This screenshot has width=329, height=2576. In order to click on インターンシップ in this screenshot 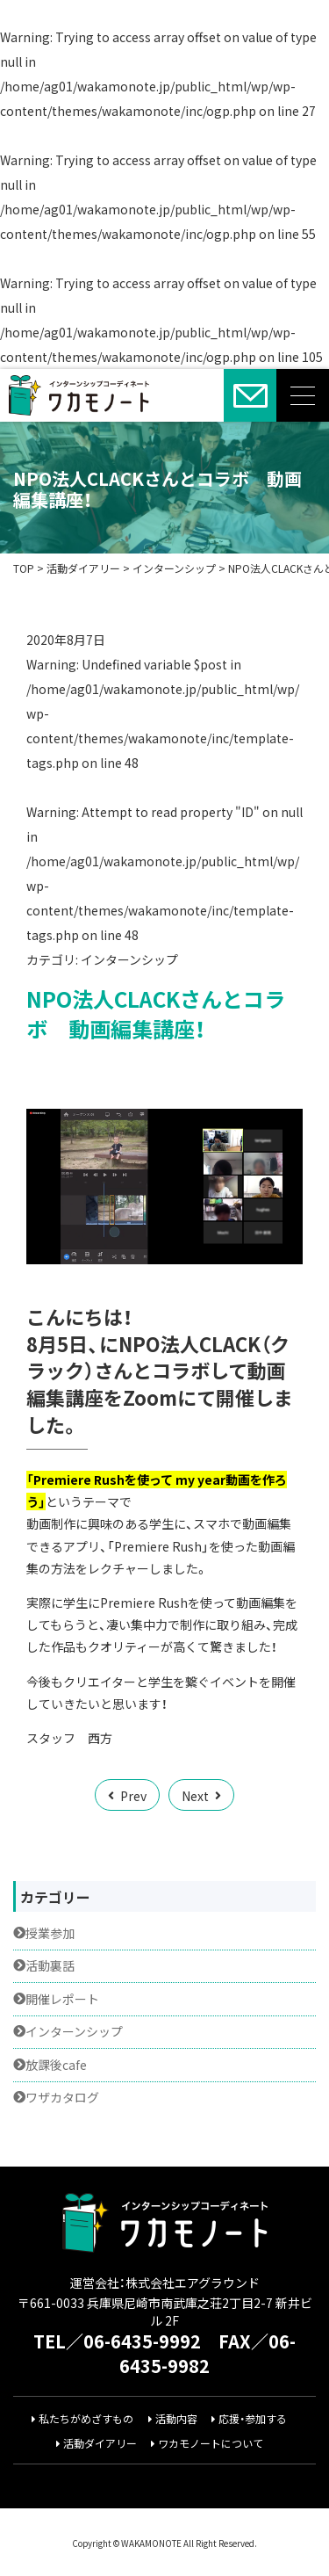, I will do `click(129, 959)`.